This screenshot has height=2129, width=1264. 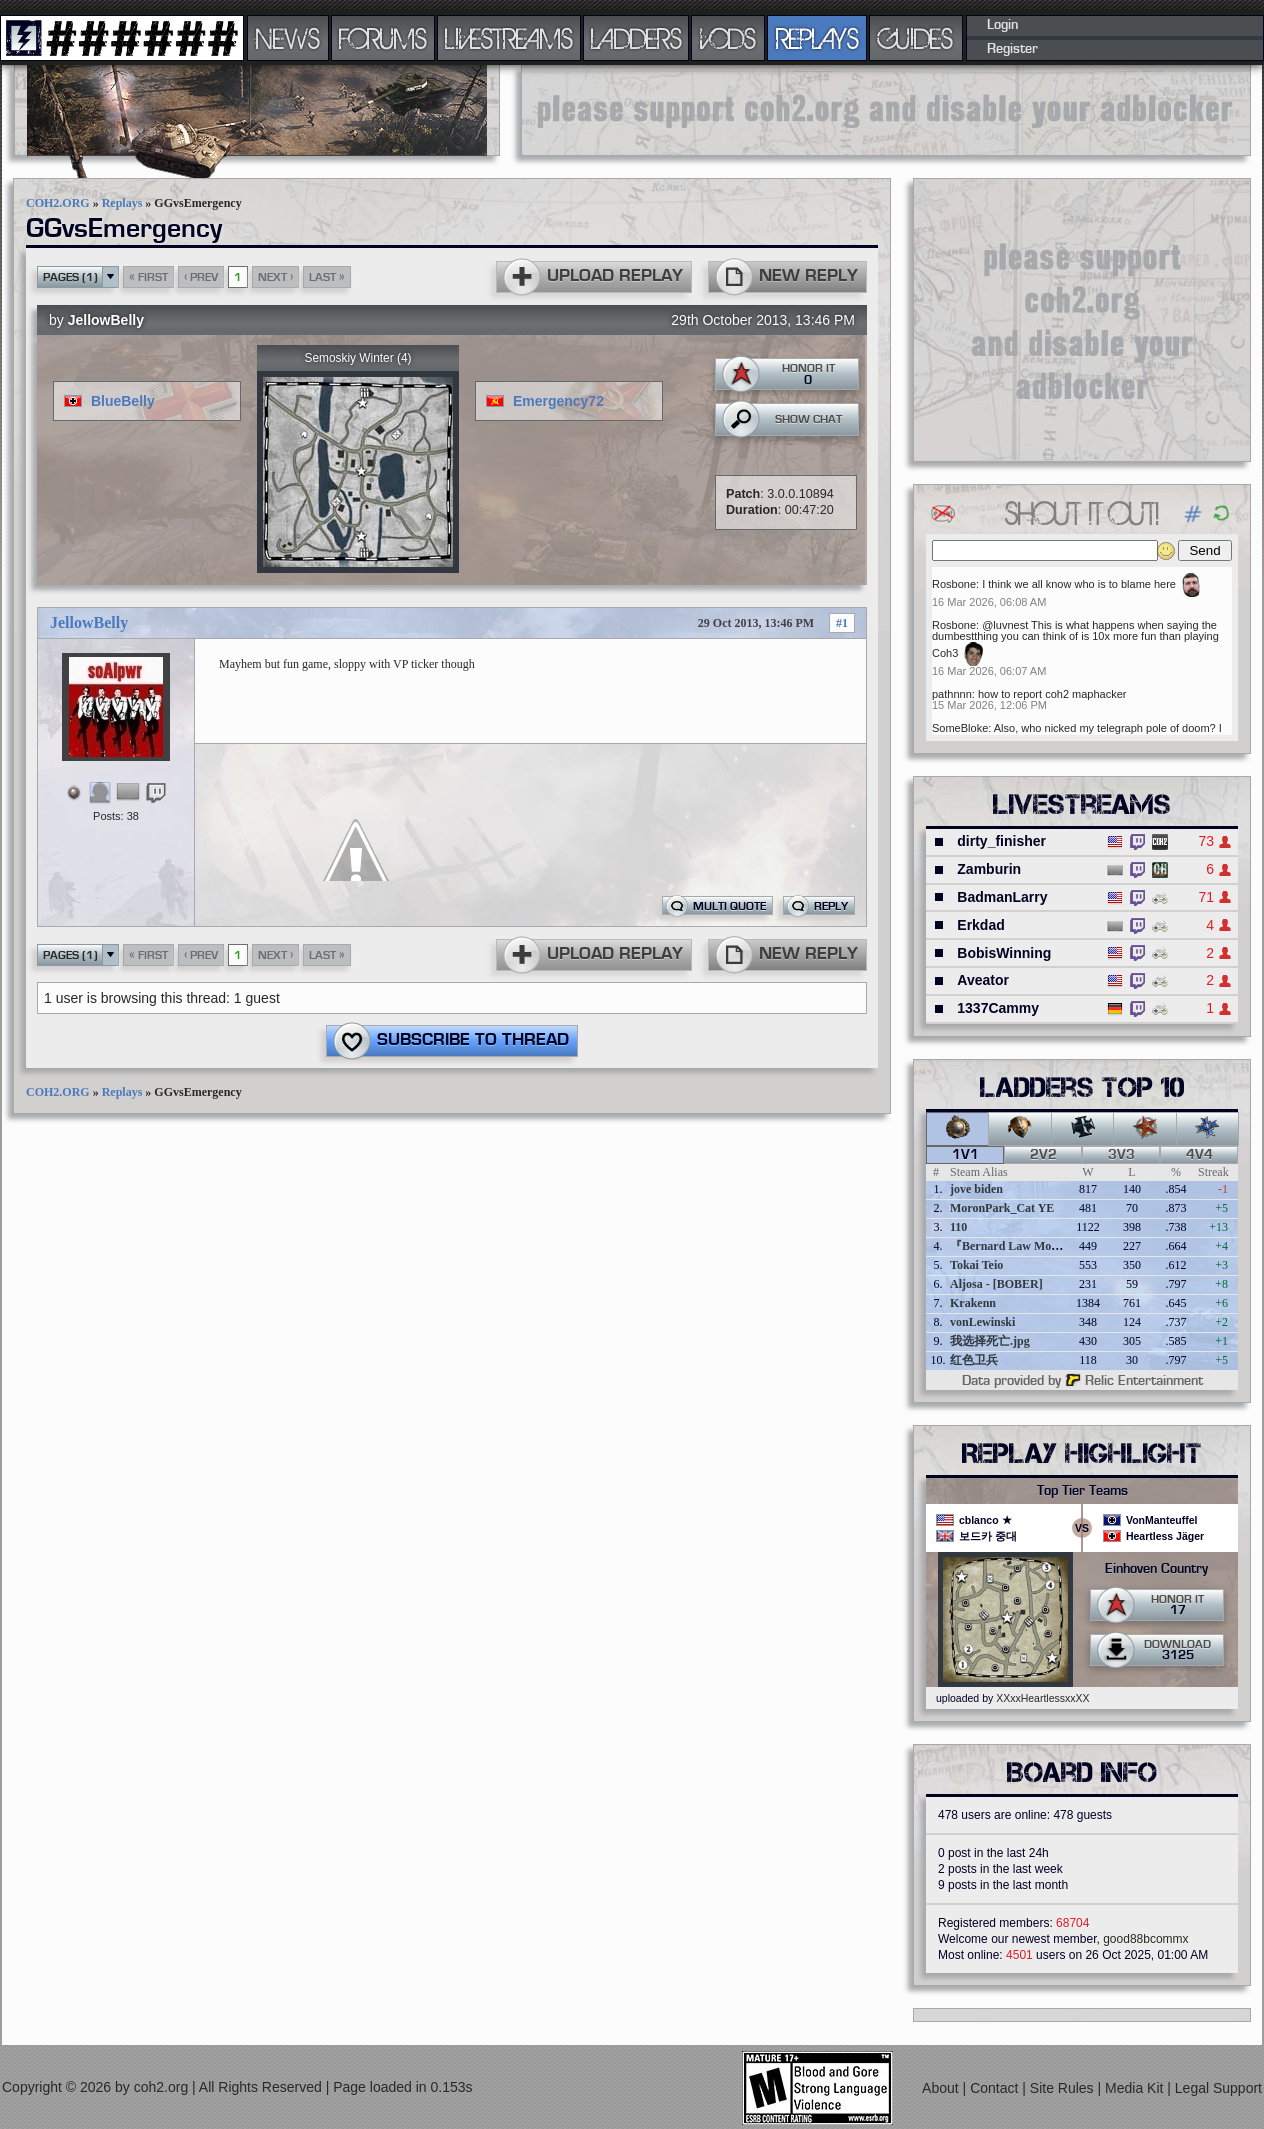 What do you see at coordinates (509, 38) in the screenshot?
I see `LIVESTREAMS` at bounding box center [509, 38].